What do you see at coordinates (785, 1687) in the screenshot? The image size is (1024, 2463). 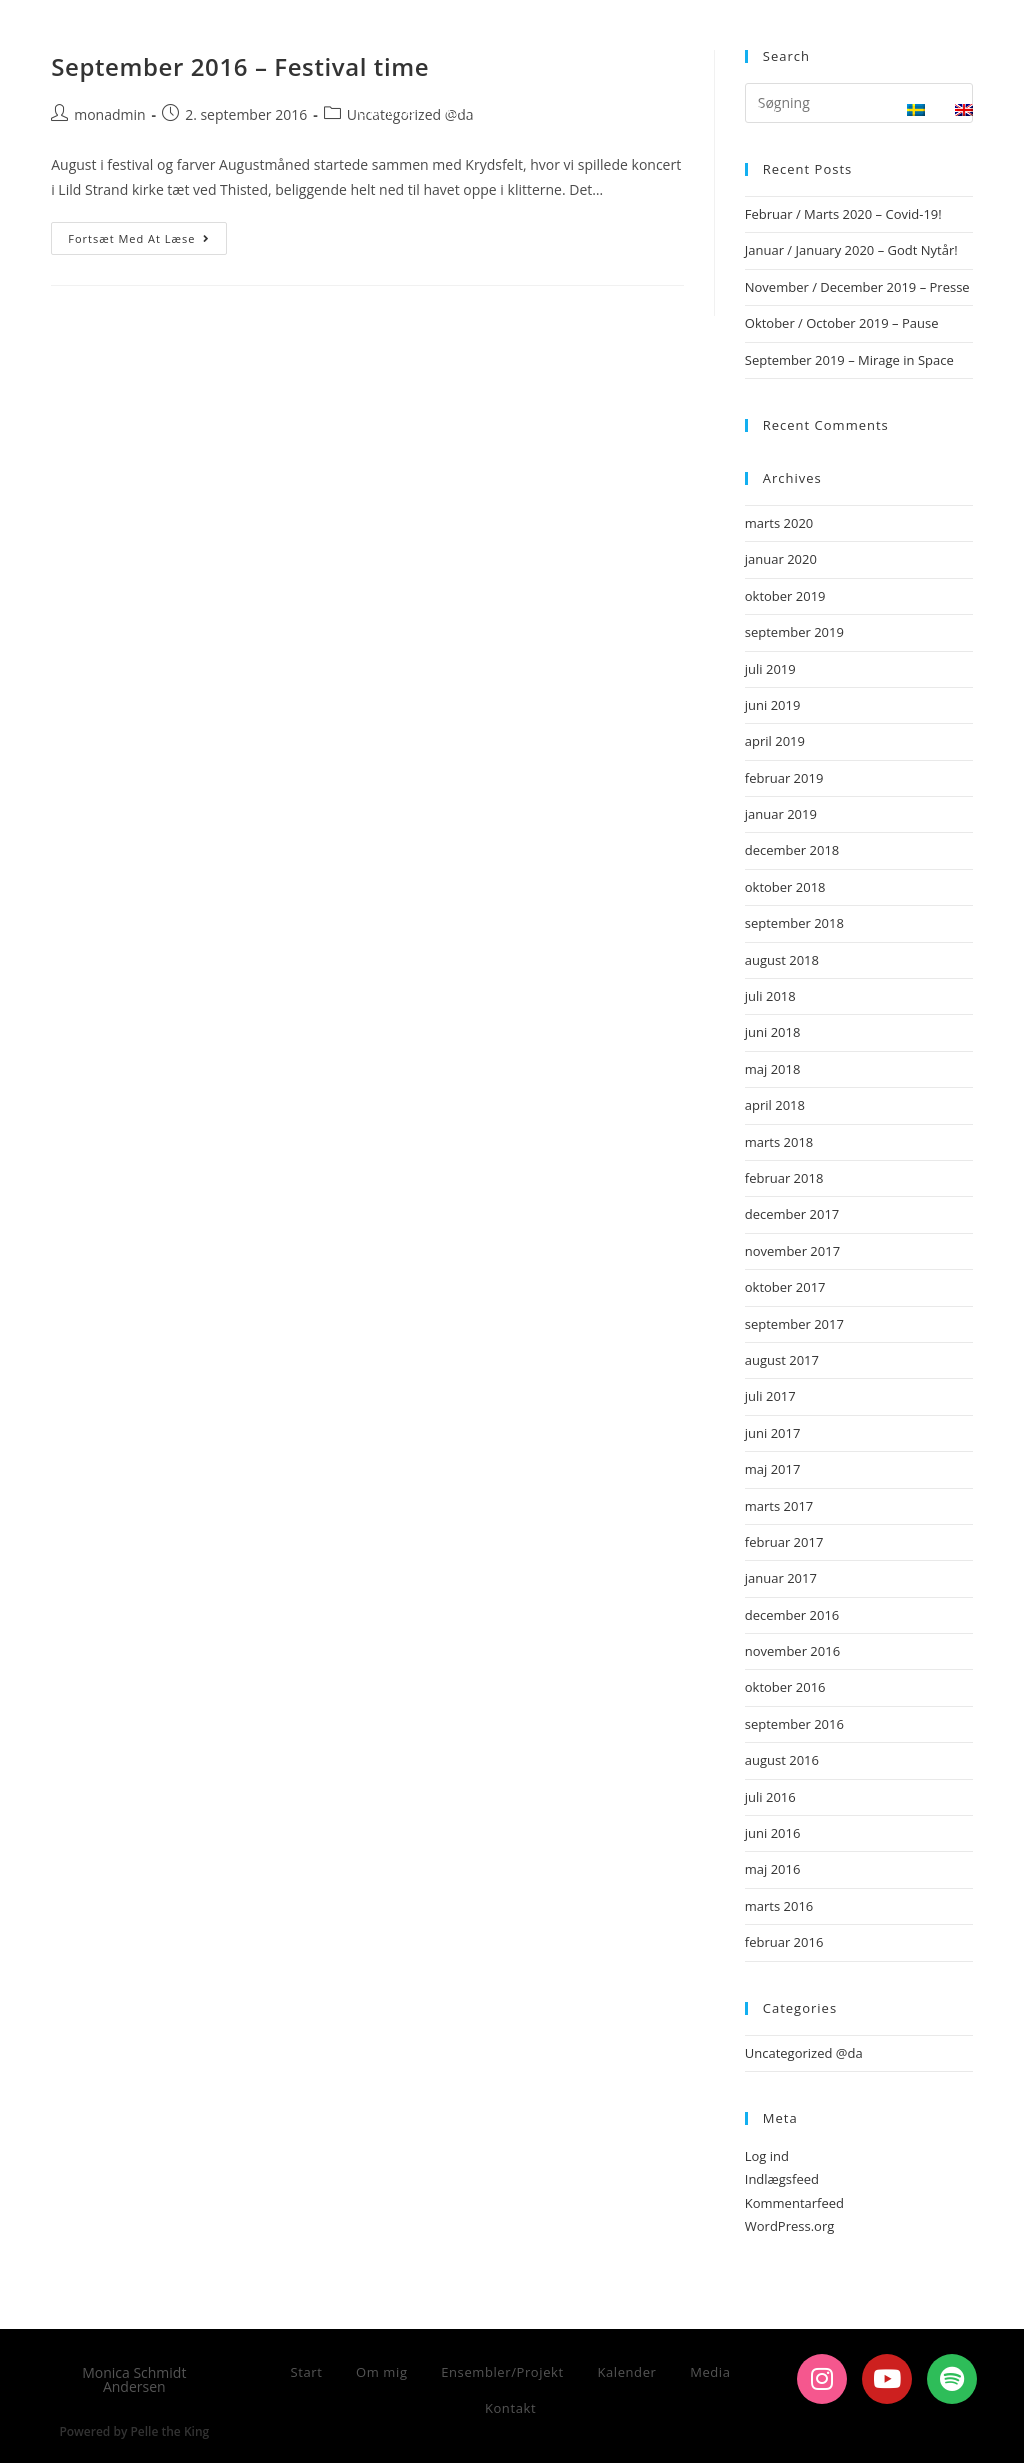 I see `oktober 2016` at bounding box center [785, 1687].